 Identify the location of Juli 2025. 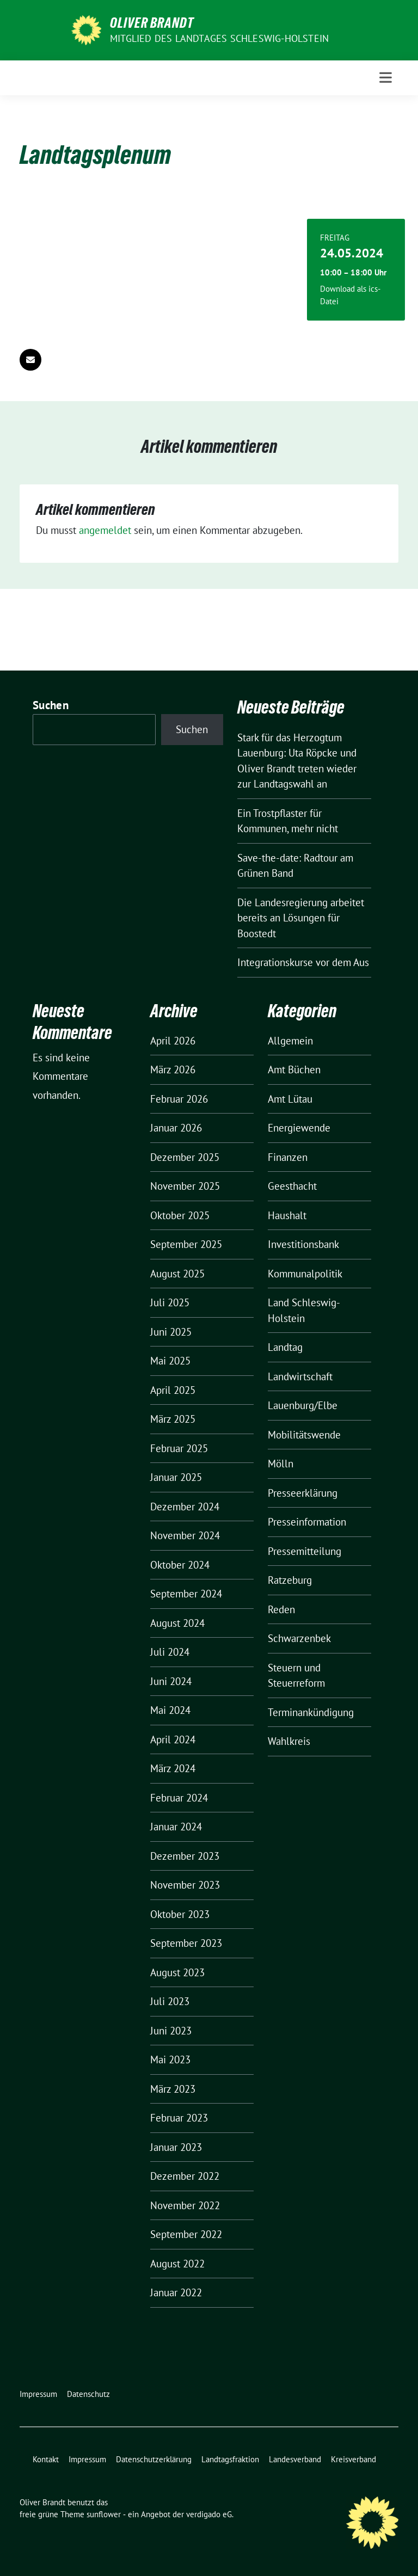
(169, 1302).